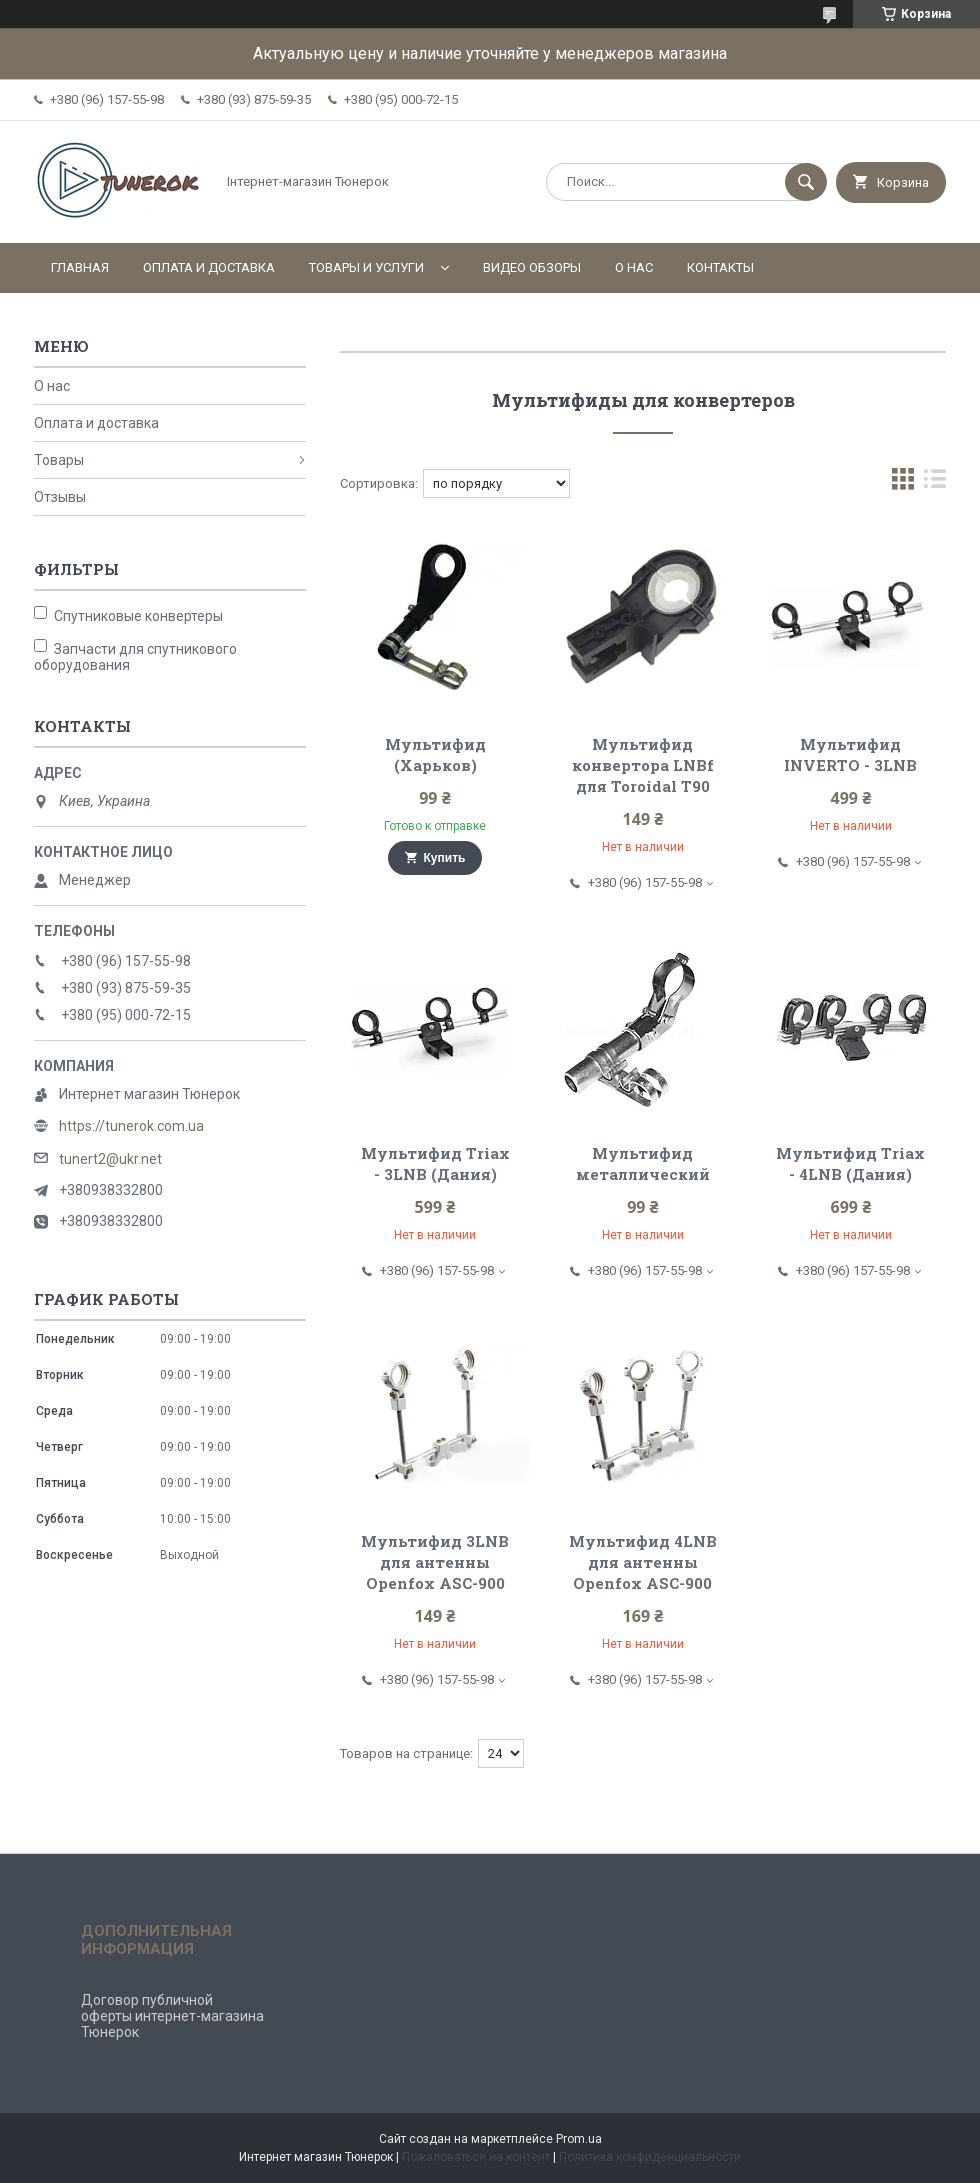 The width and height of the screenshot is (980, 2183). I want to click on Договор публичной оферты интернет-магазина Тюнерок, so click(172, 2016).